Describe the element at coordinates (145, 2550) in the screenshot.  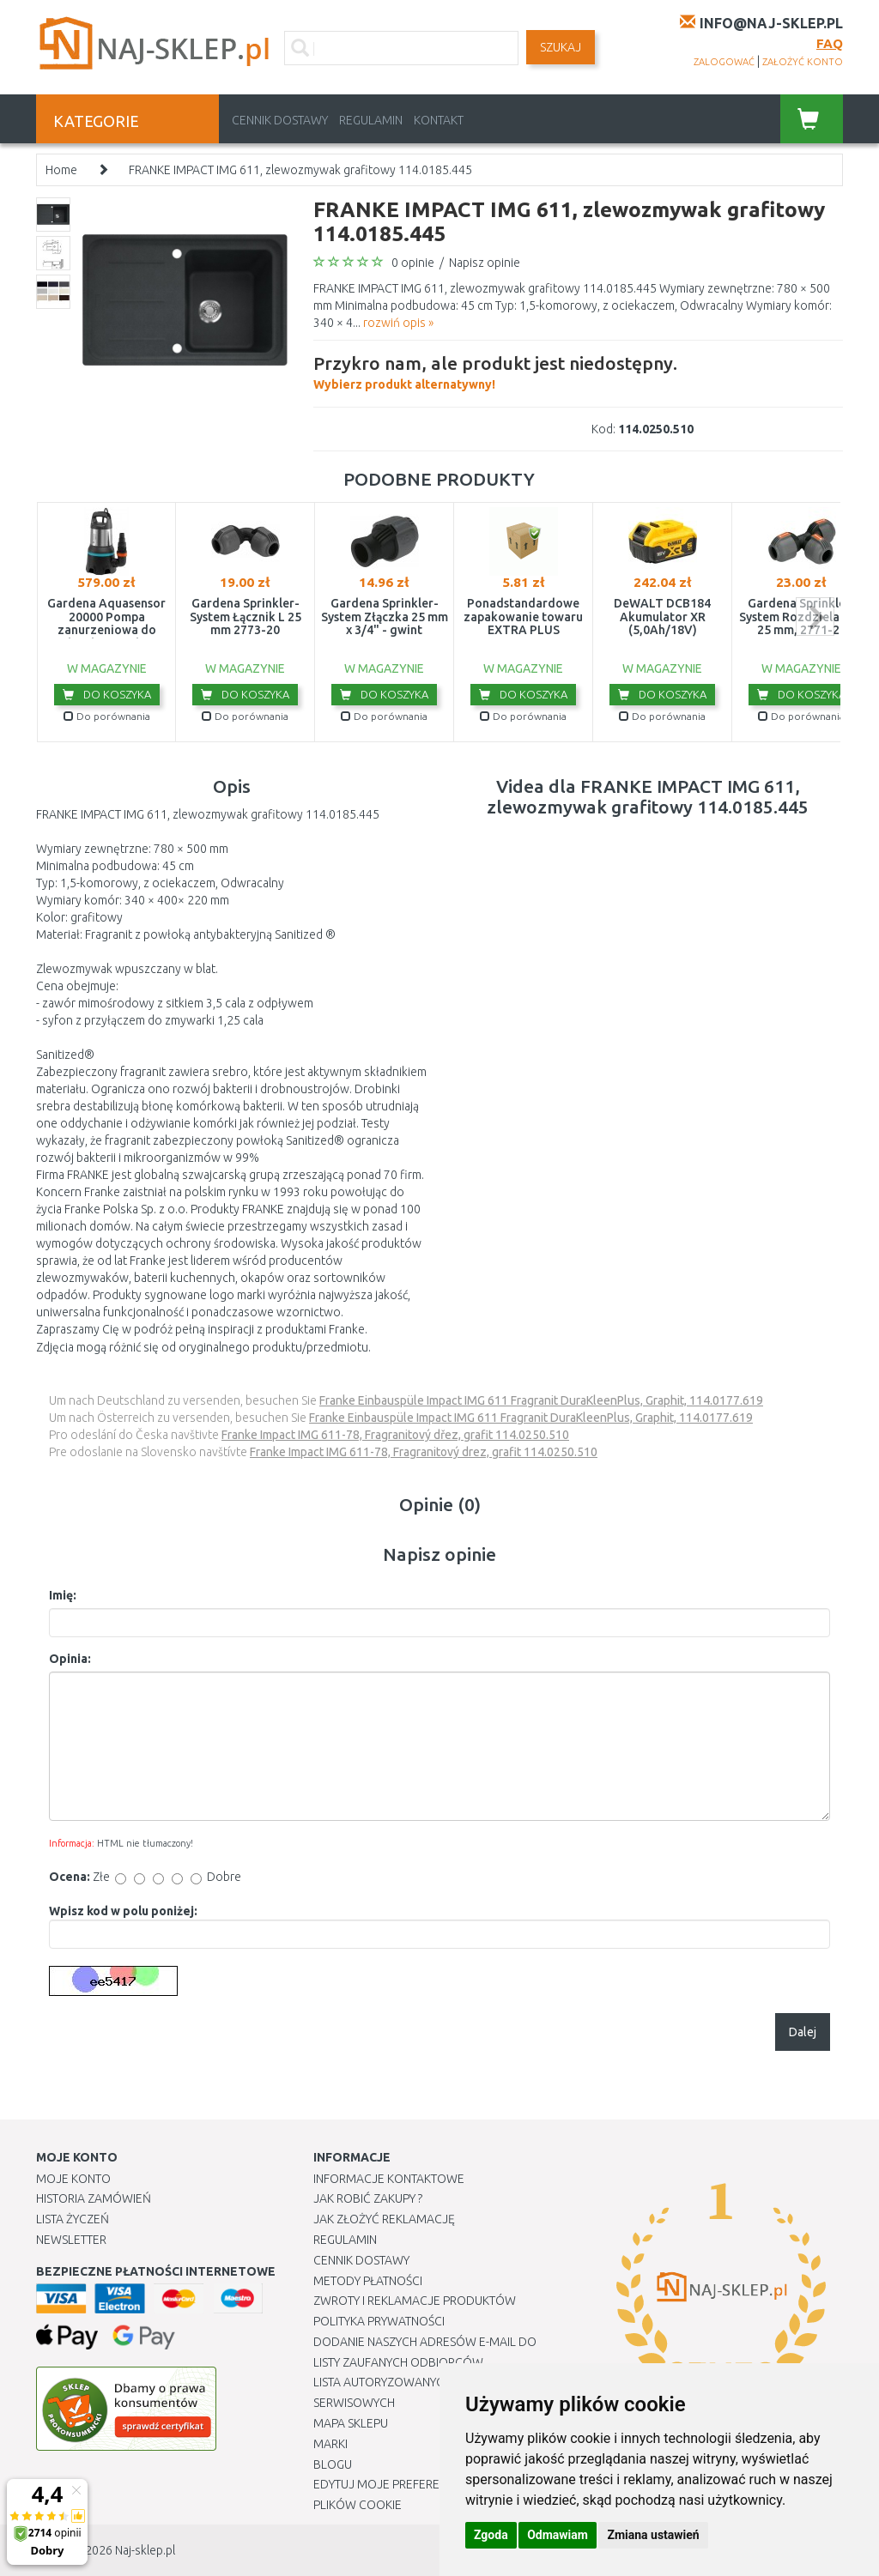
I see `Naj-sklep.pl` at that location.